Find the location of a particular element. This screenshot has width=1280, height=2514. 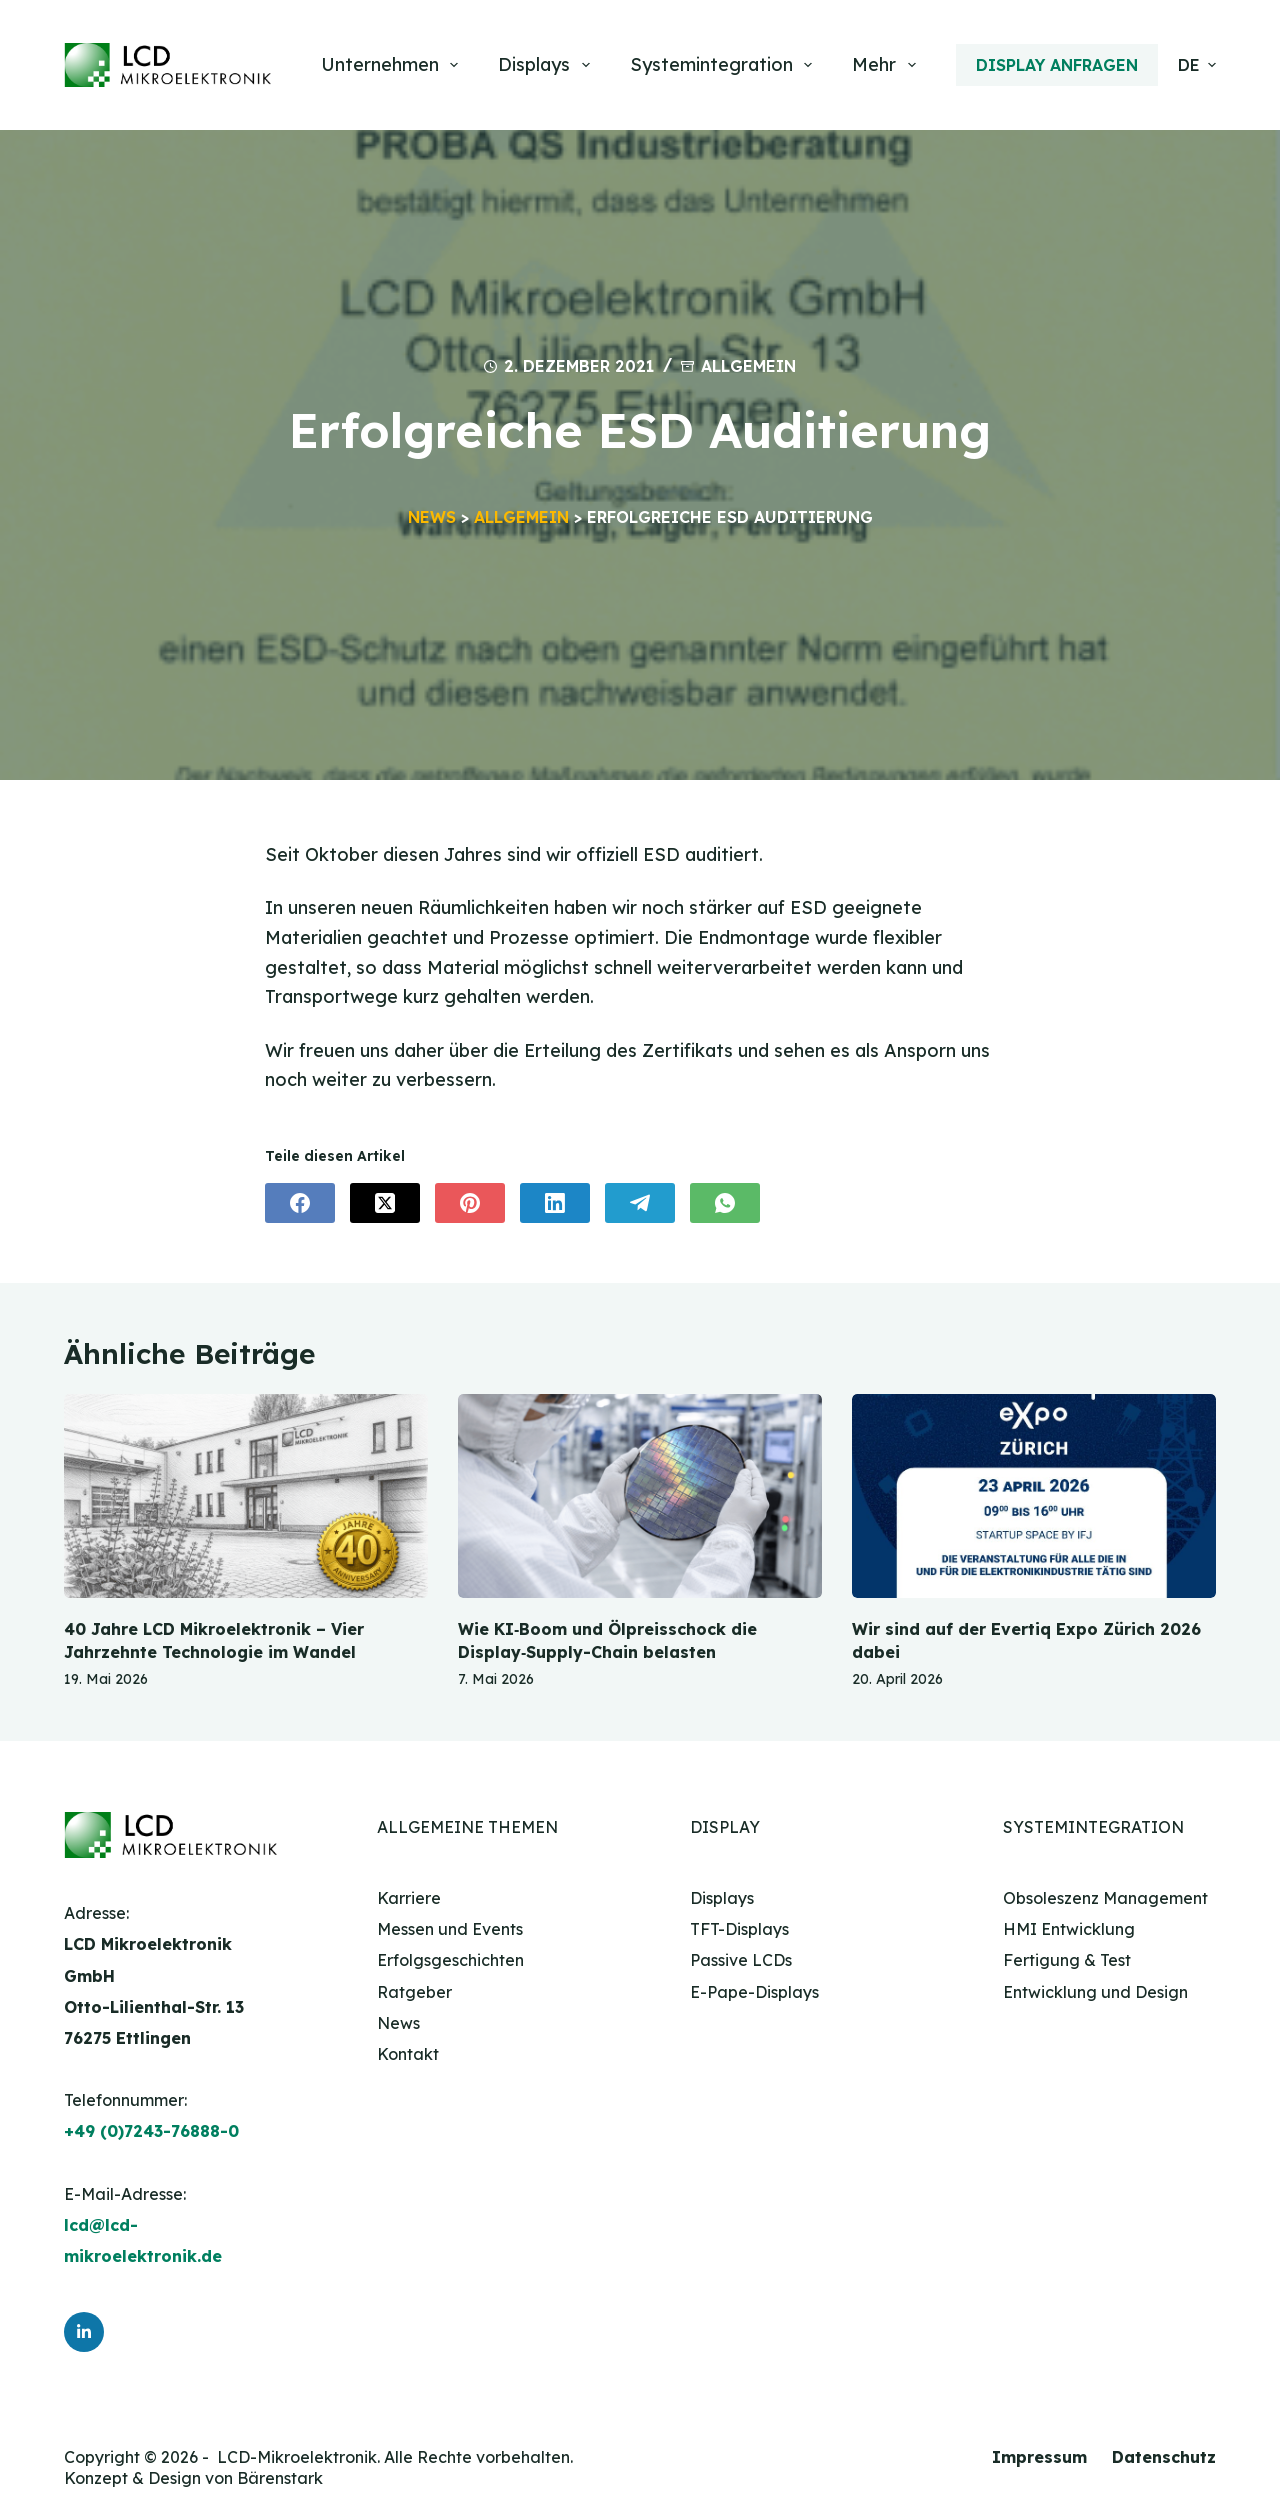

[Telegram] is located at coordinates (640, 1204).